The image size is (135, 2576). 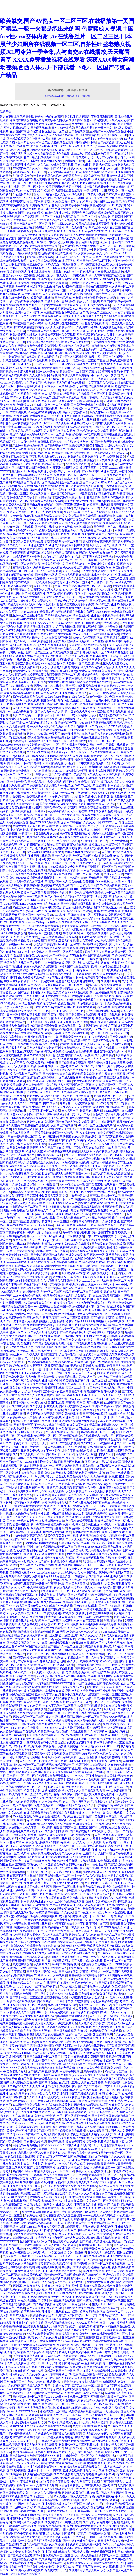 I want to click on 日韩精品一区二区三区中文, so click(x=109, y=426).